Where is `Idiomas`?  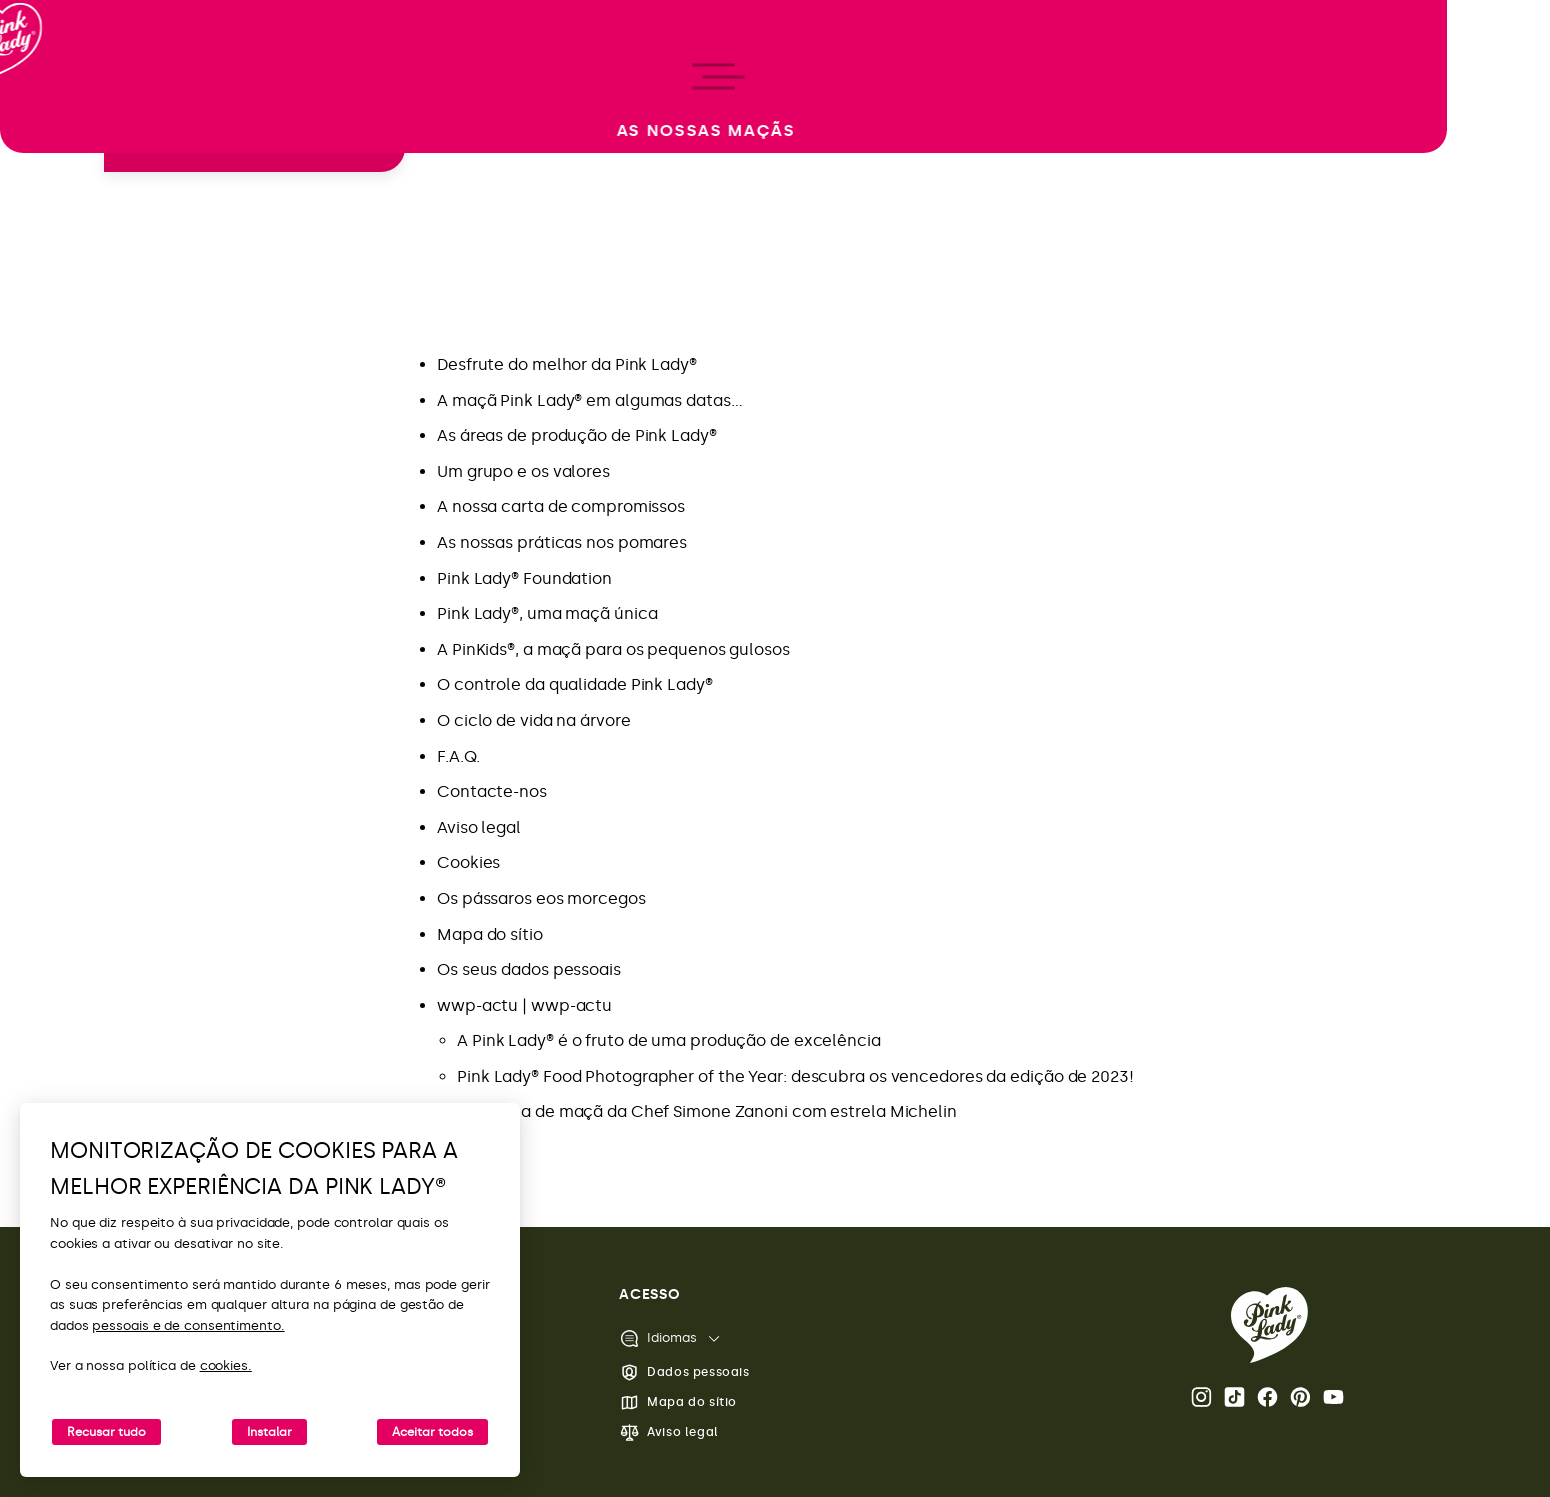 Idiomas is located at coordinates (658, 1338).